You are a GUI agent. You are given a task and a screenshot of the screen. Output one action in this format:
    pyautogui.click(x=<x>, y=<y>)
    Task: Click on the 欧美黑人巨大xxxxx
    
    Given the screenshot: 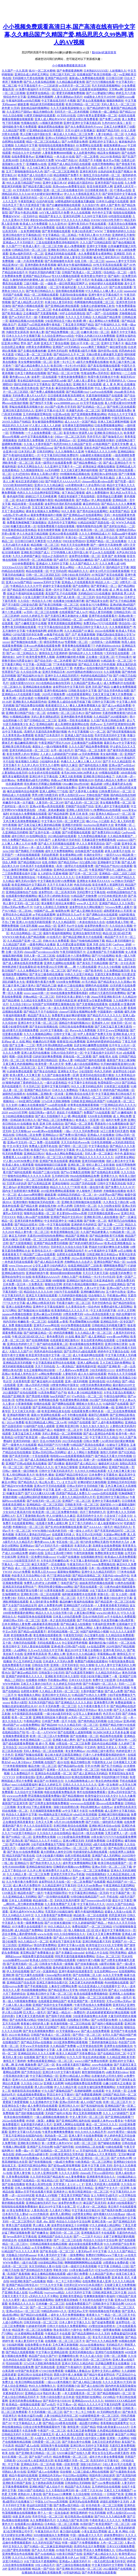 What is the action you would take?
    pyautogui.click(x=44, y=1571)
    